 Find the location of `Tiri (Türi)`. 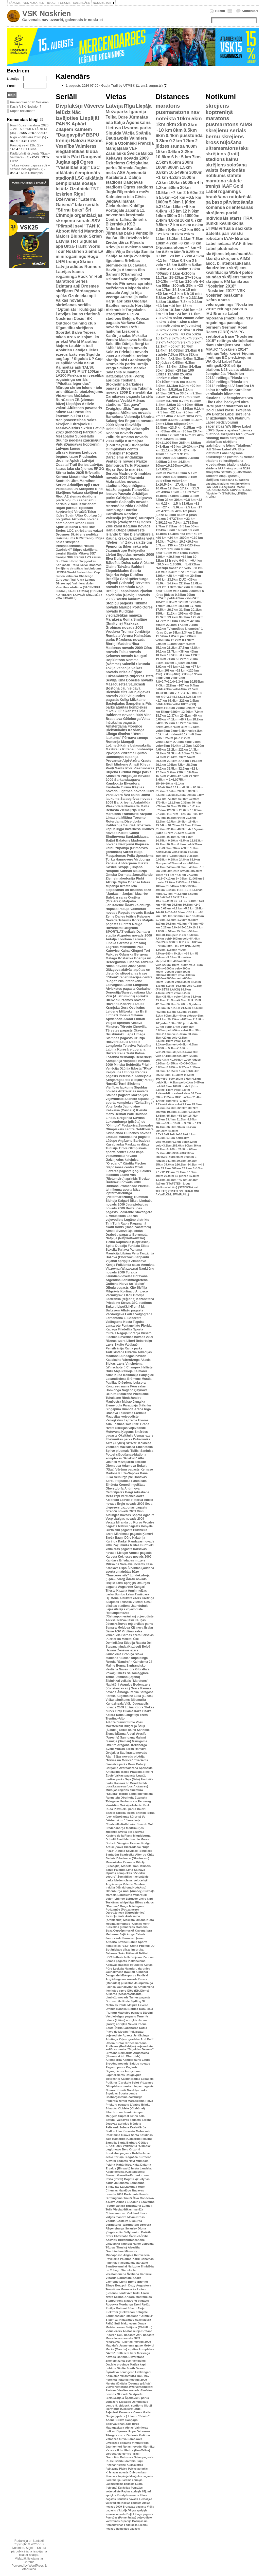

Tiri (Türi) is located at coordinates (113, 1223).